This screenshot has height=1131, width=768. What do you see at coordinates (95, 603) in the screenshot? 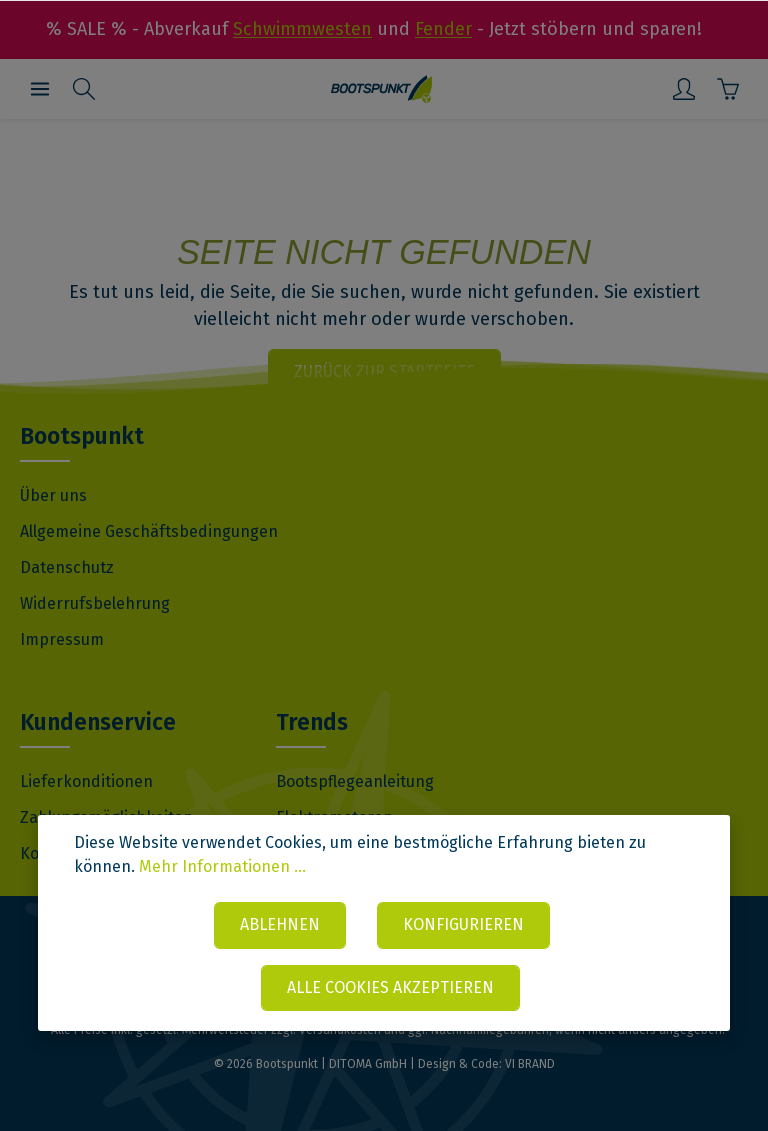
I see `Widerrufsbelehrung` at bounding box center [95, 603].